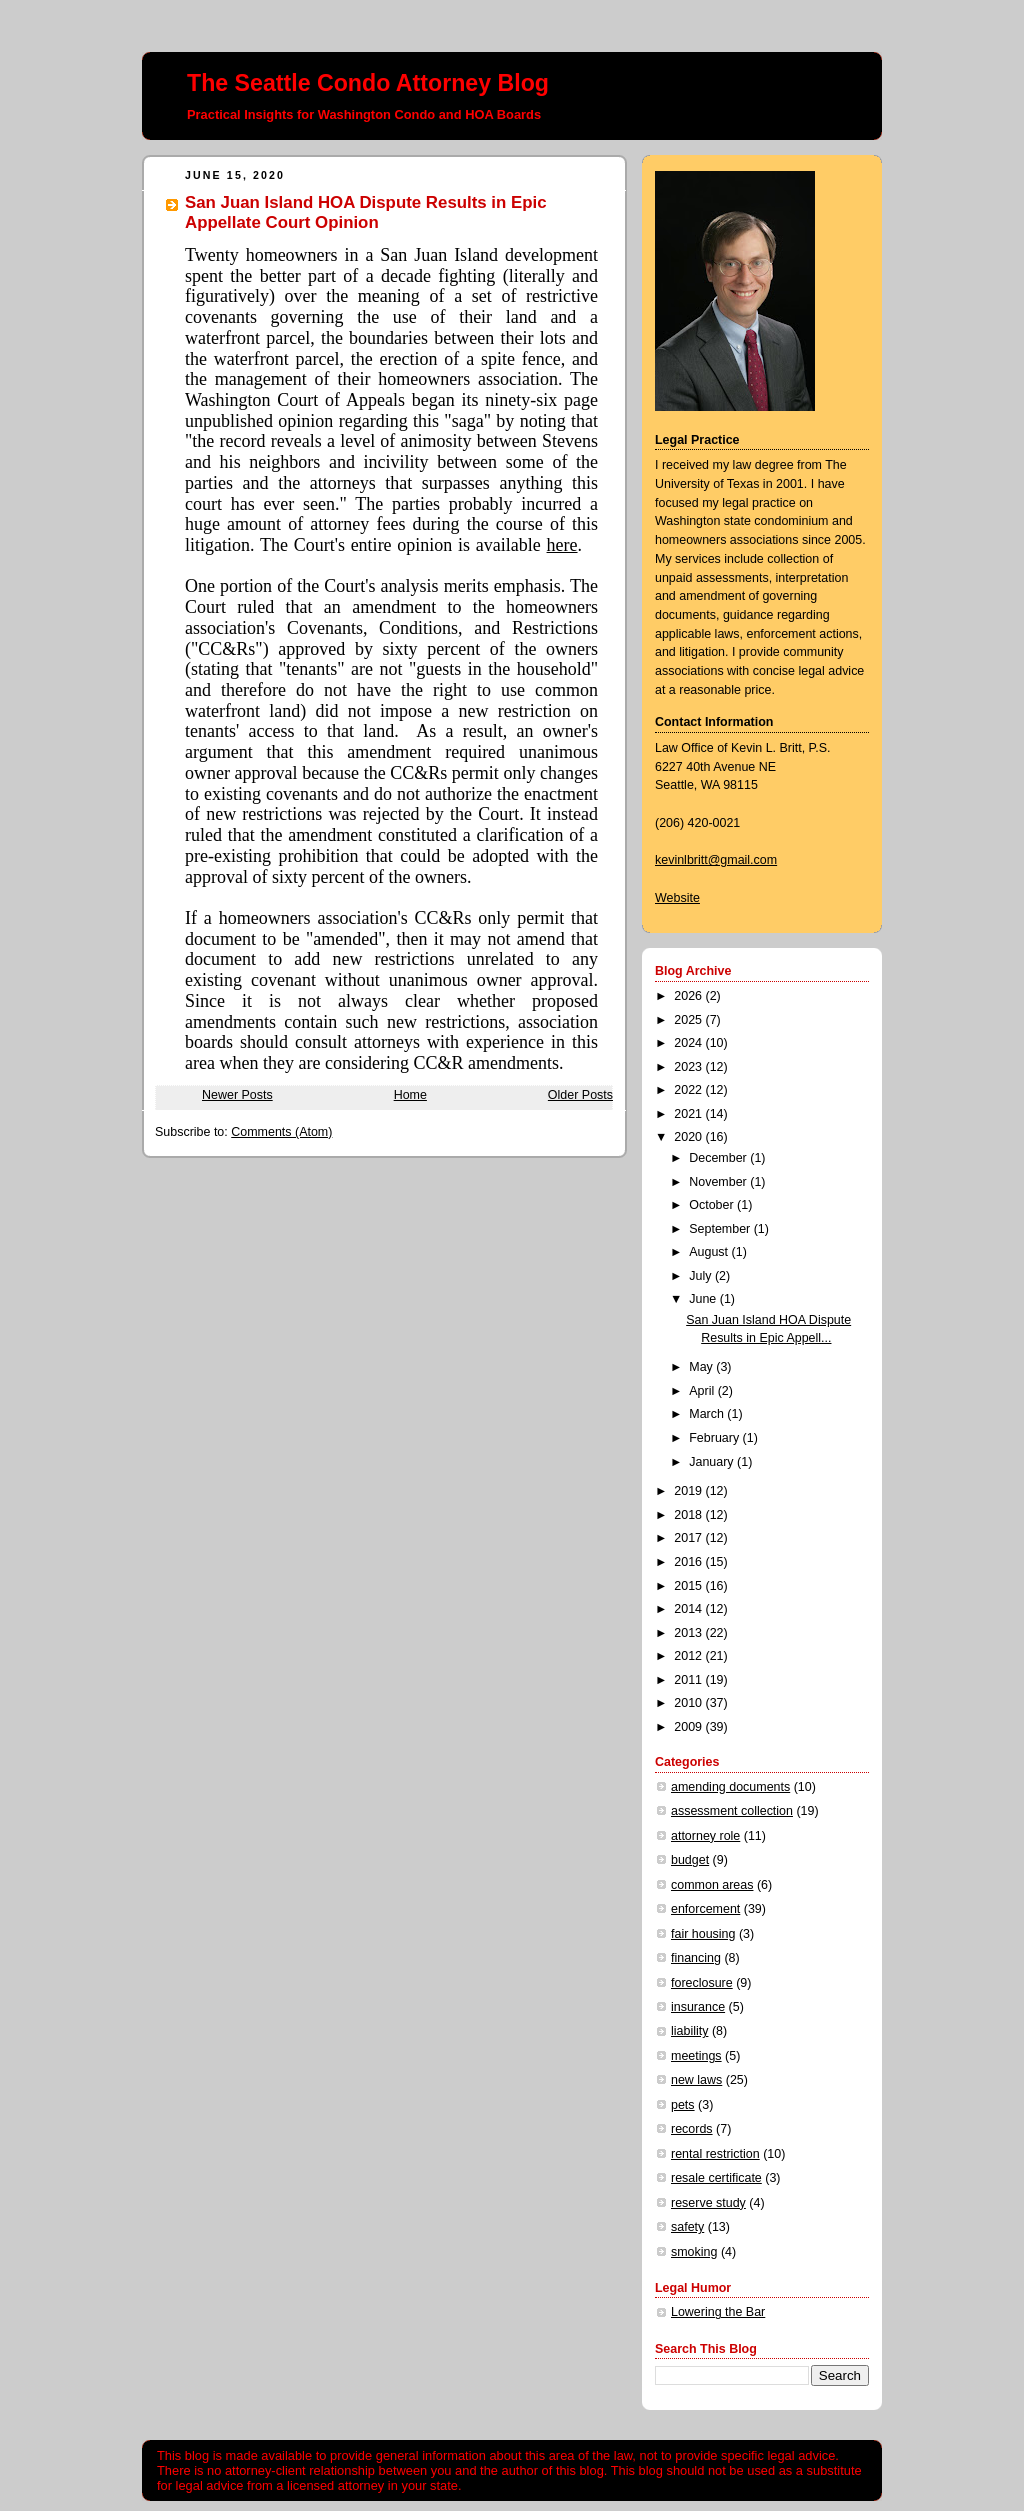 Image resolution: width=1024 pixels, height=2511 pixels. Describe the element at coordinates (689, 1515) in the screenshot. I see `2018` at that location.